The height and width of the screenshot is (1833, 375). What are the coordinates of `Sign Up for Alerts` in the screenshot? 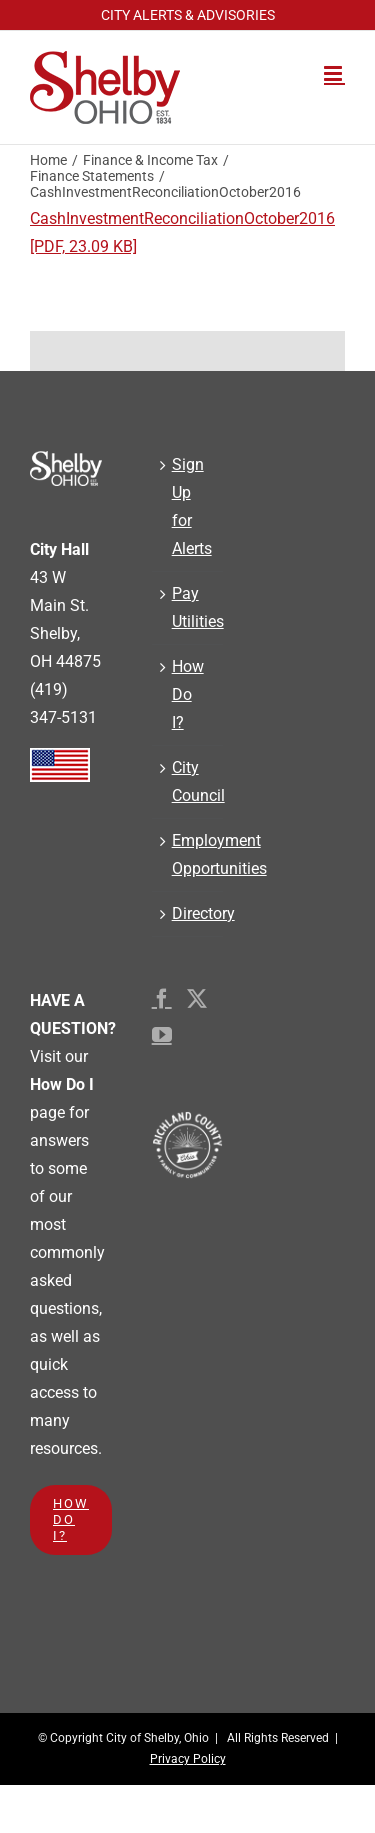 It's located at (188, 506).